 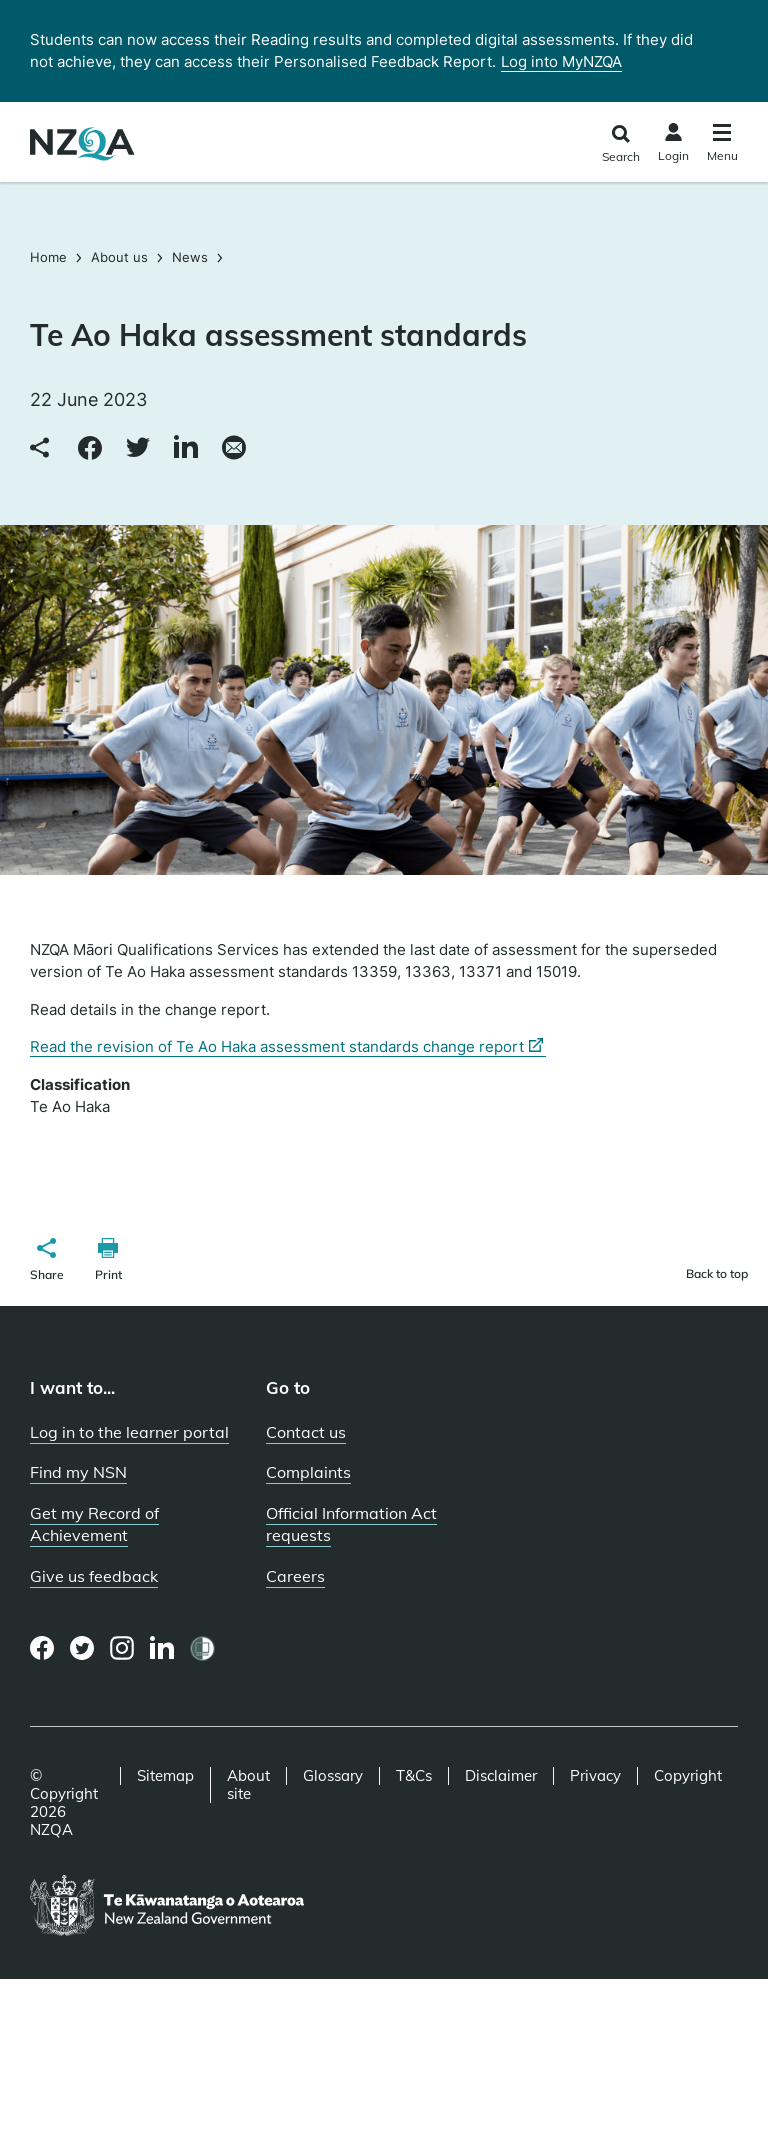 What do you see at coordinates (414, 1776) in the screenshot?
I see `T&Cs` at bounding box center [414, 1776].